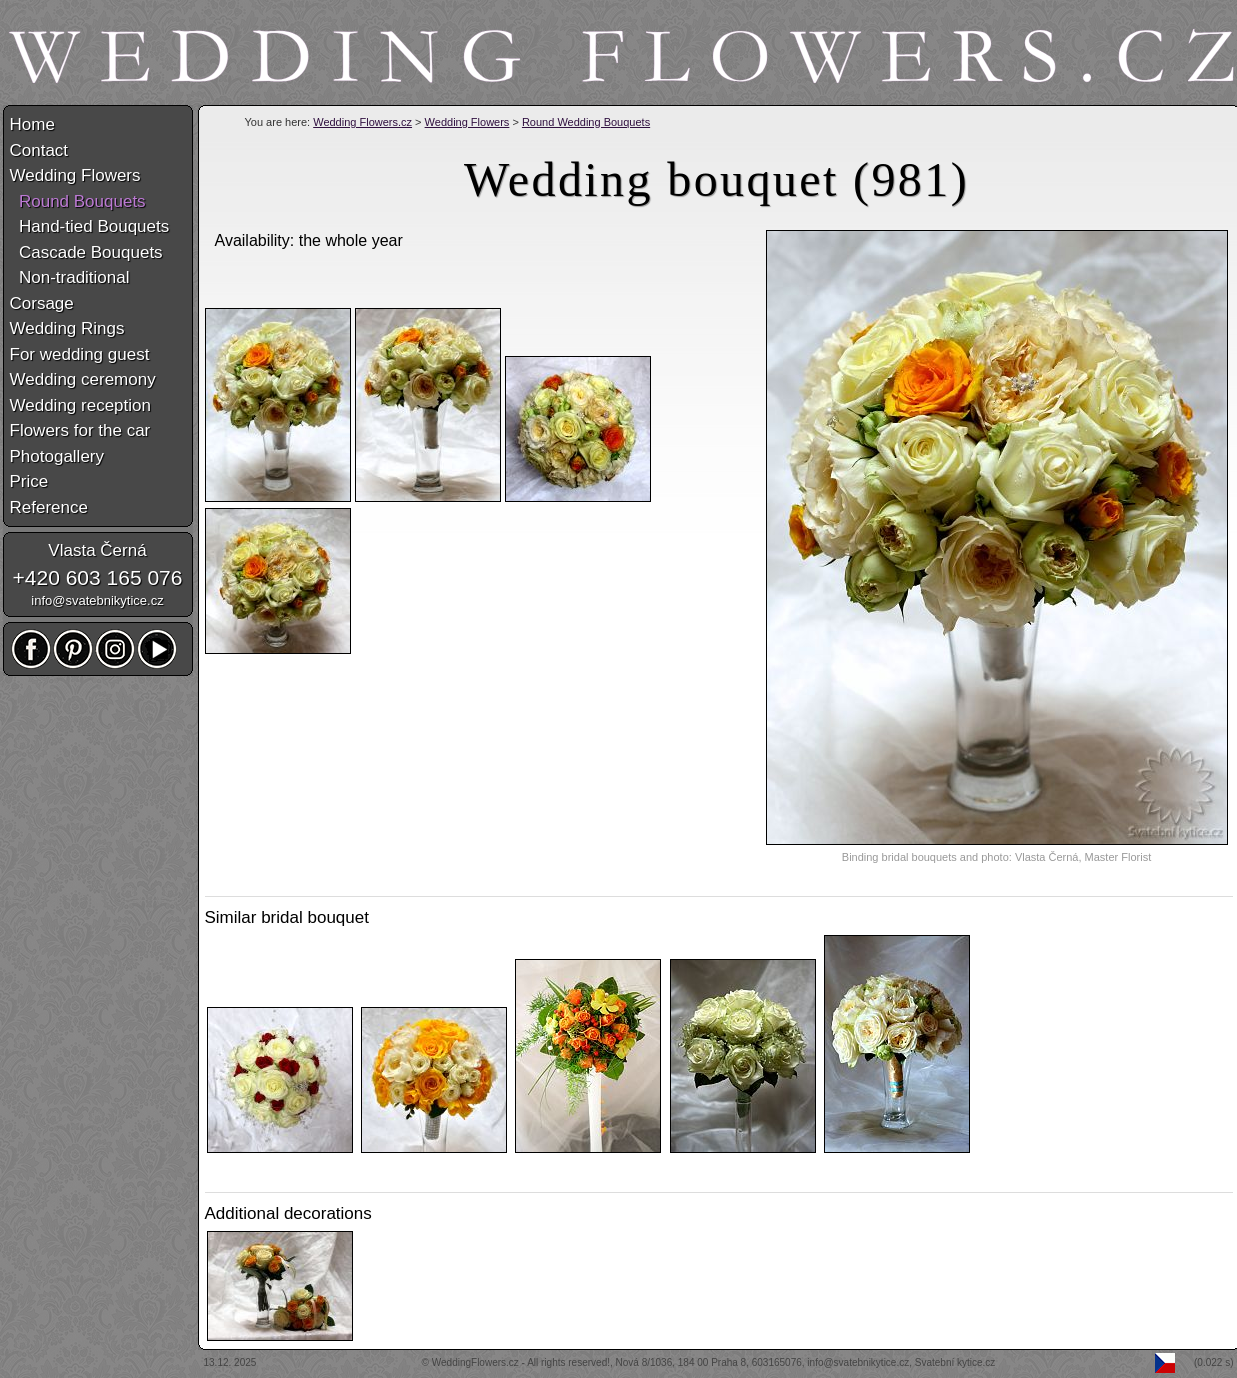 This screenshot has height=1378, width=1237. Describe the element at coordinates (80, 354) in the screenshot. I see `For wedding guest` at that location.